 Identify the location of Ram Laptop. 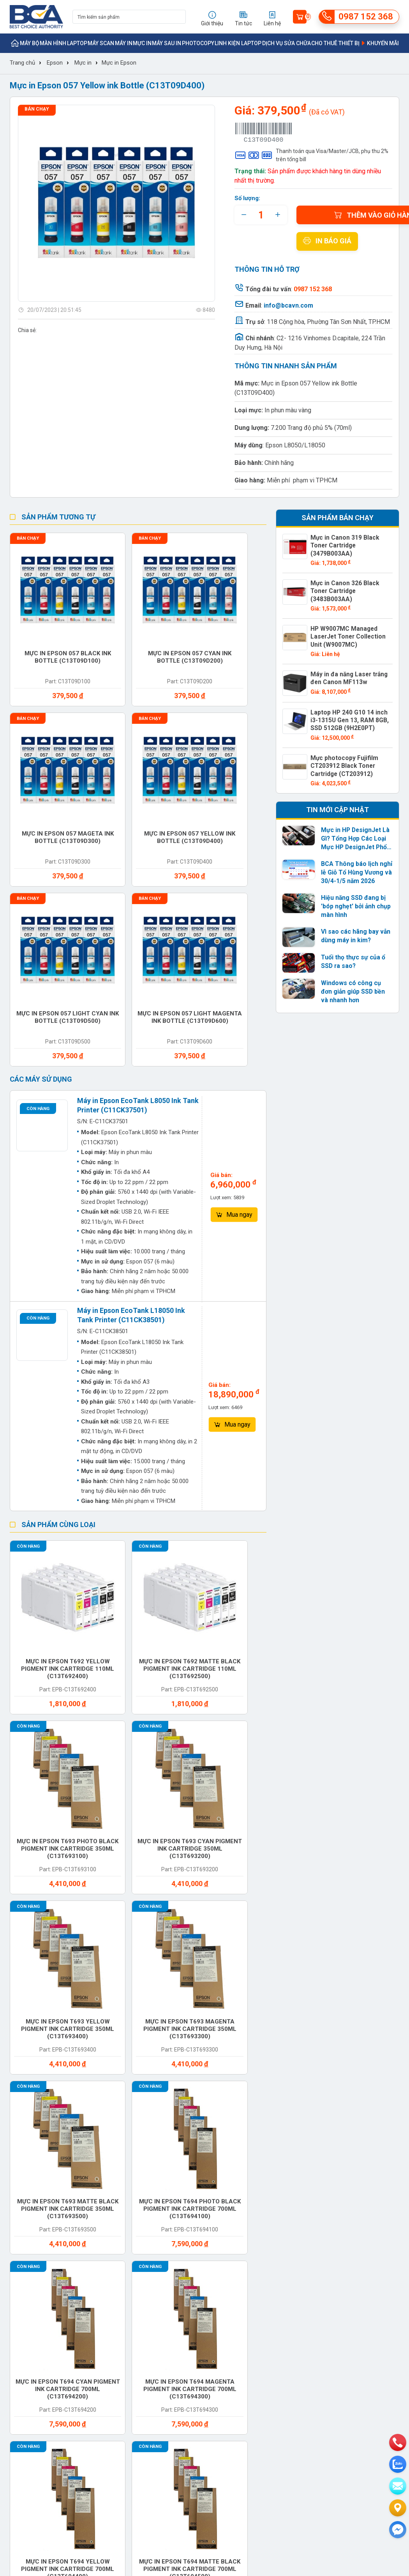
(294, 2021).